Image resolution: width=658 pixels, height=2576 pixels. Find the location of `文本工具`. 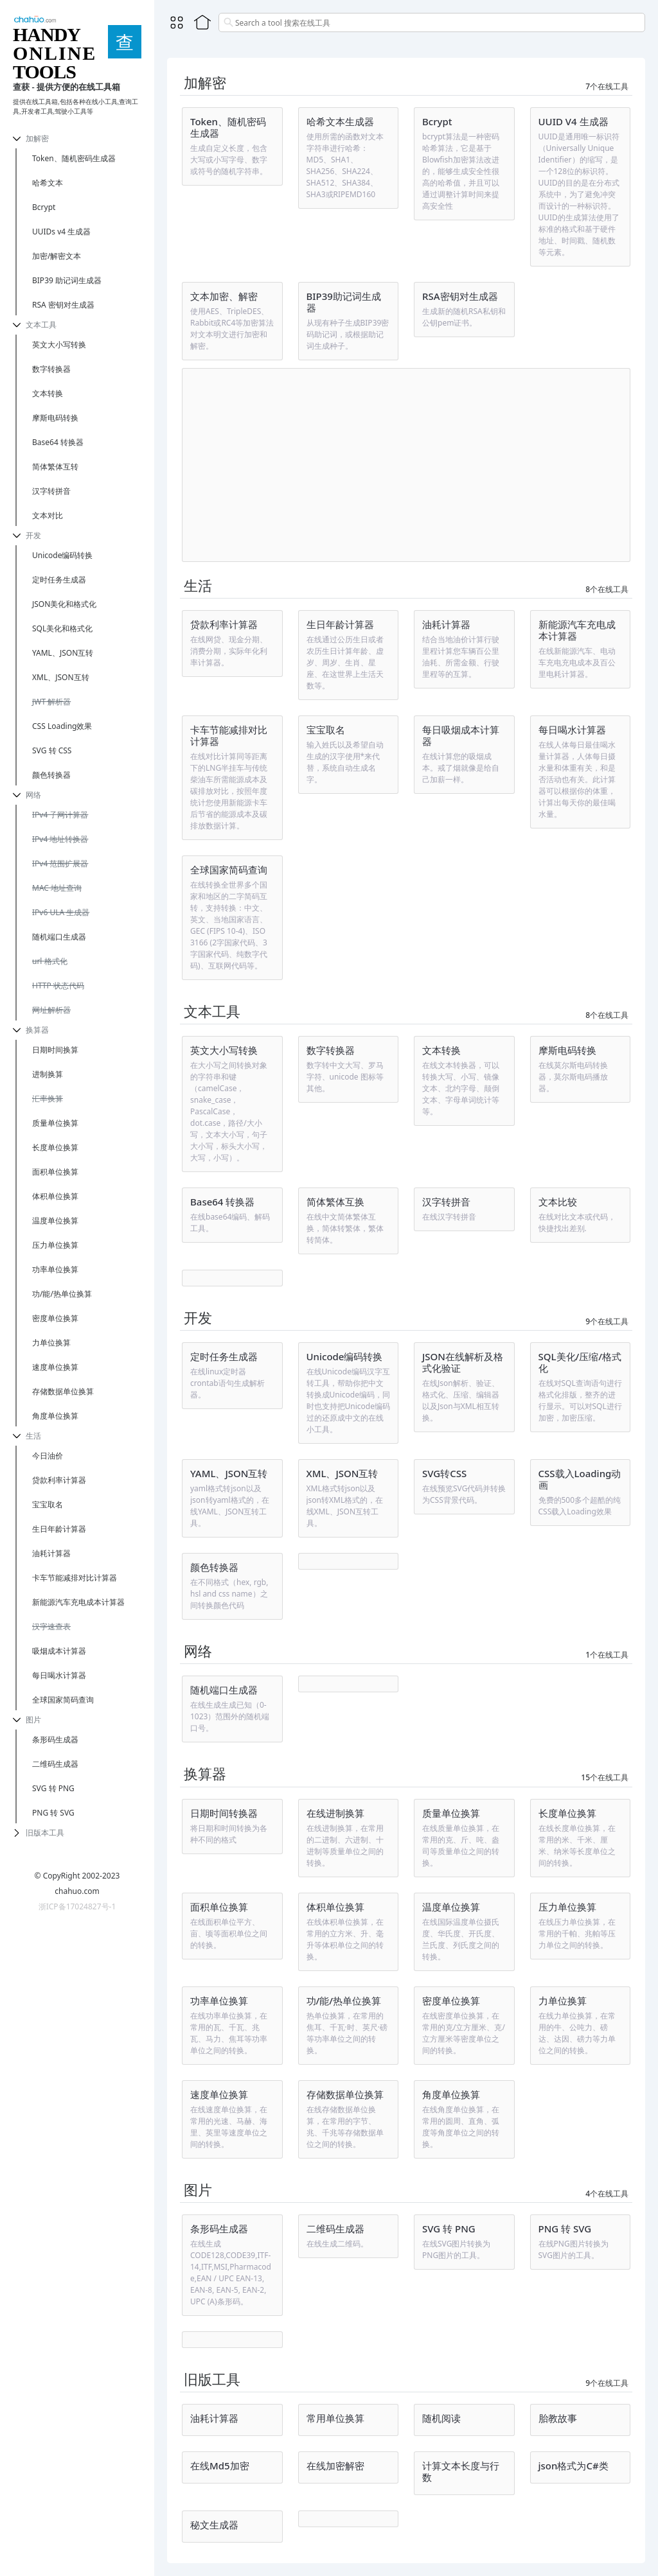

文本工具 is located at coordinates (41, 324).